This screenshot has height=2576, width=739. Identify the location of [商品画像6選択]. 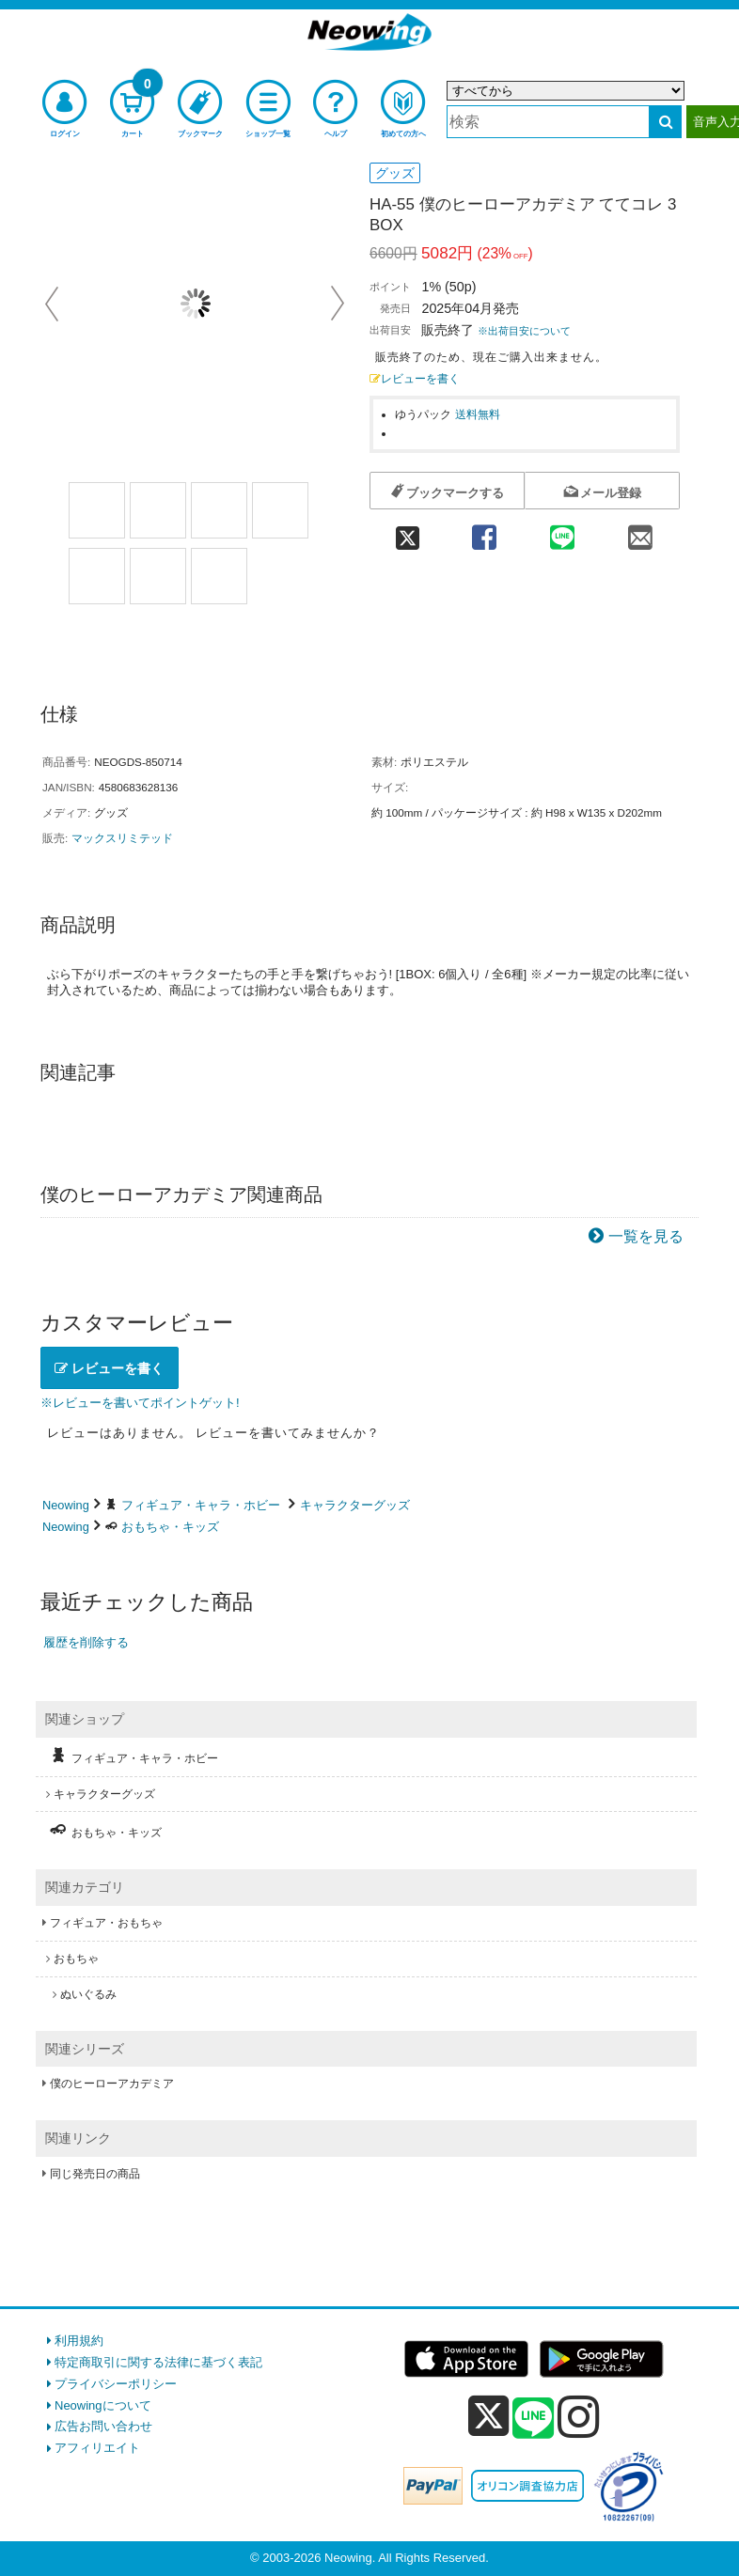
(158, 576).